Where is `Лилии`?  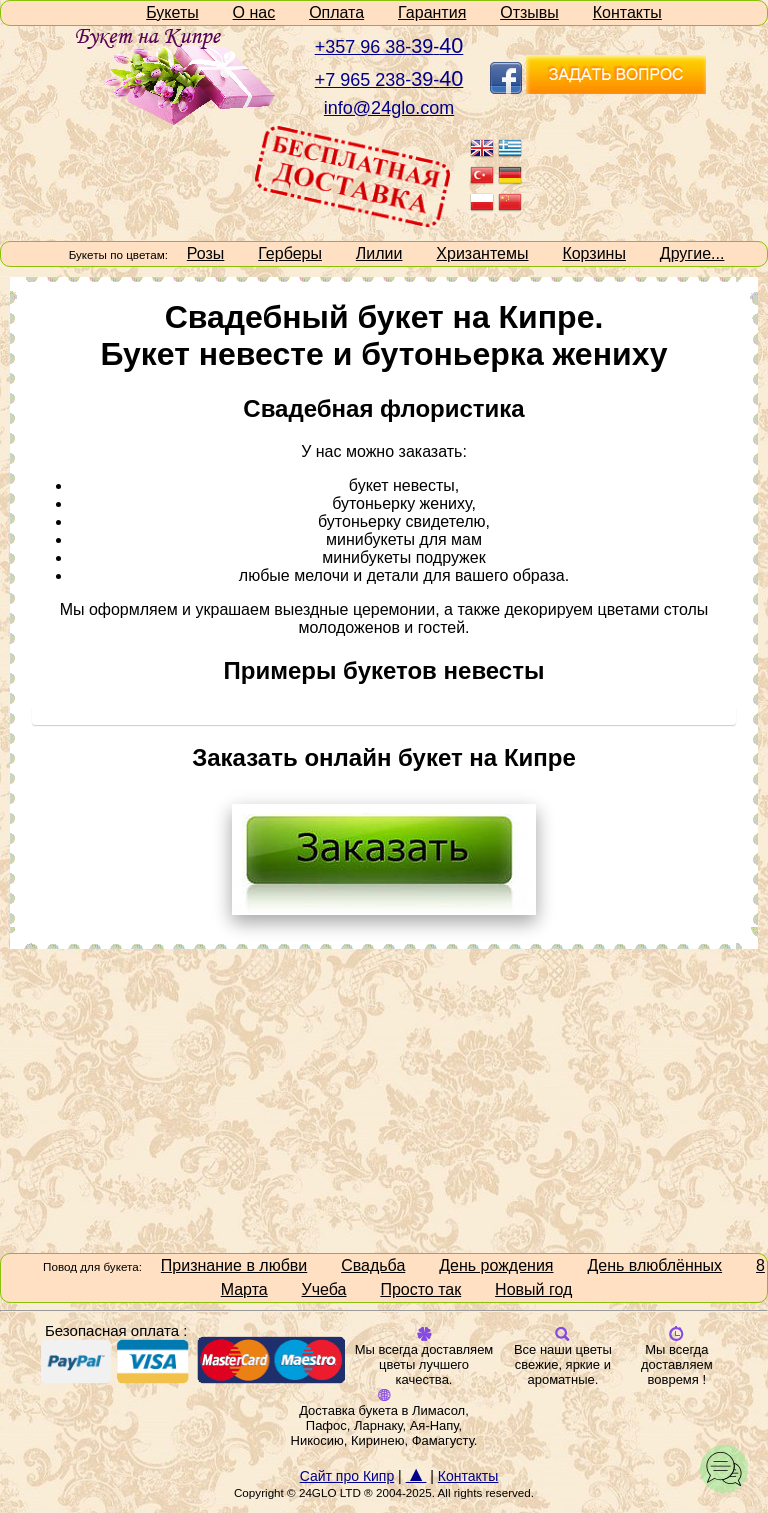 Лилии is located at coordinates (379, 253).